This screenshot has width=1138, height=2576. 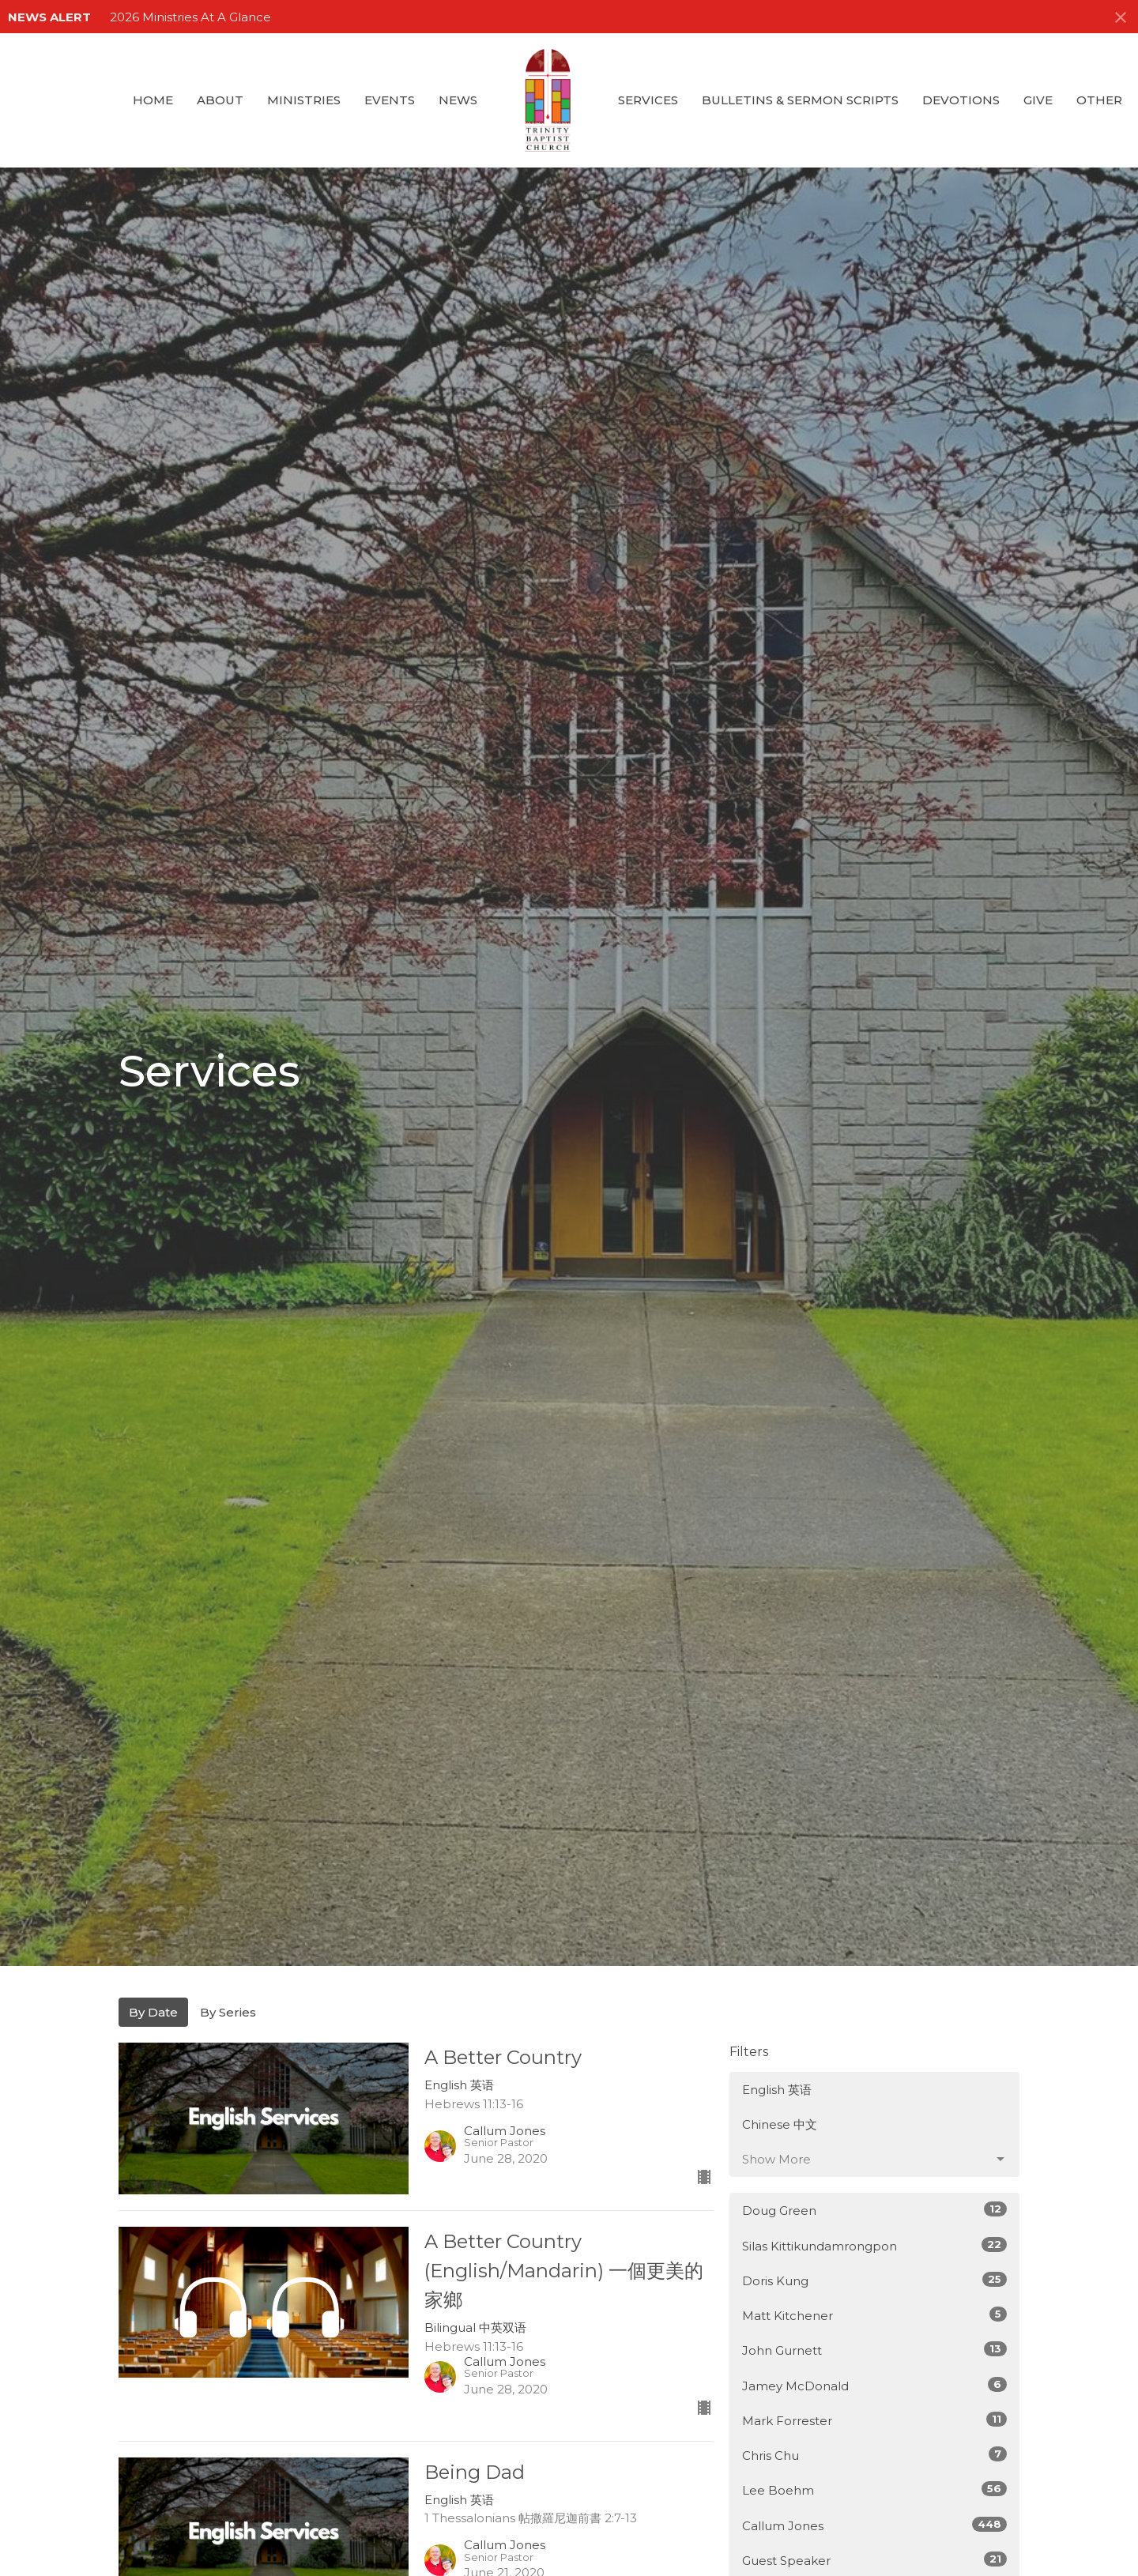 What do you see at coordinates (389, 99) in the screenshot?
I see `Events` at bounding box center [389, 99].